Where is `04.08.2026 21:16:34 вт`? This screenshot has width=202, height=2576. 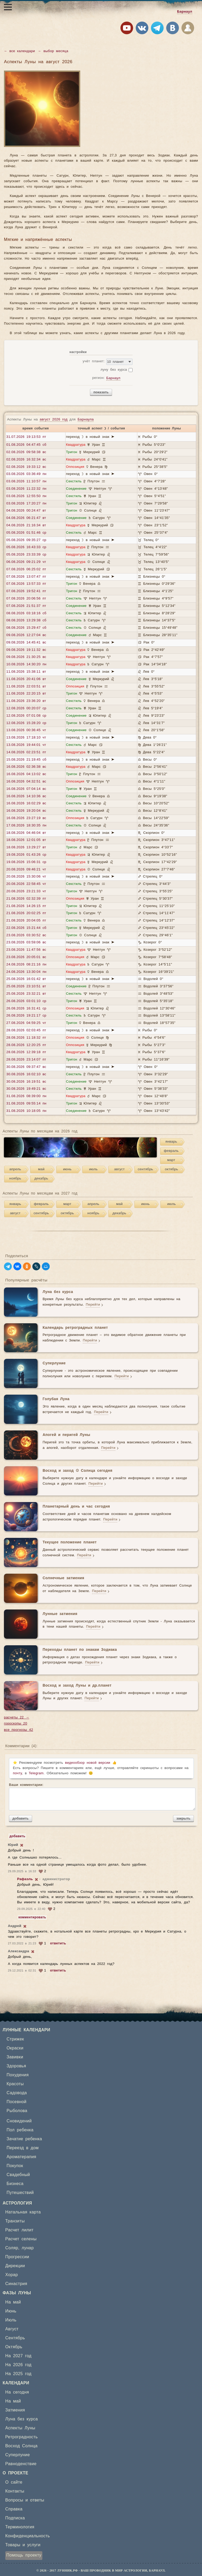
04.08.2026 21:16:34 вт is located at coordinates (26, 525).